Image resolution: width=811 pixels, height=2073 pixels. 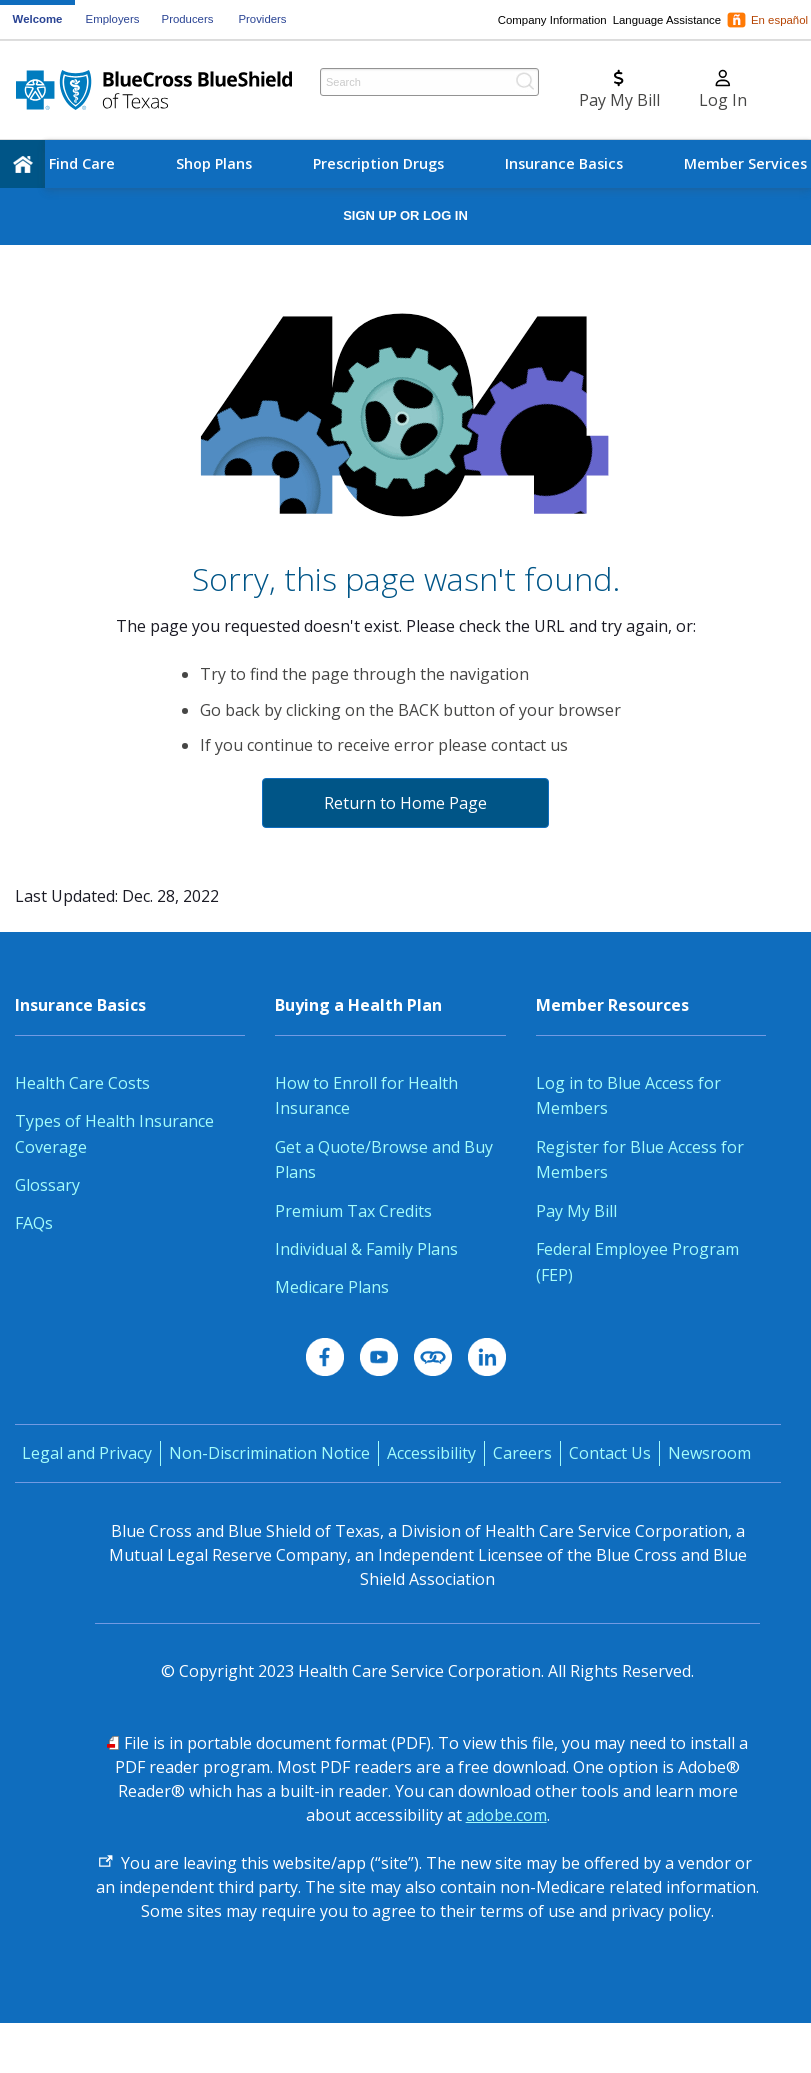 I want to click on [home], so click(x=22, y=164).